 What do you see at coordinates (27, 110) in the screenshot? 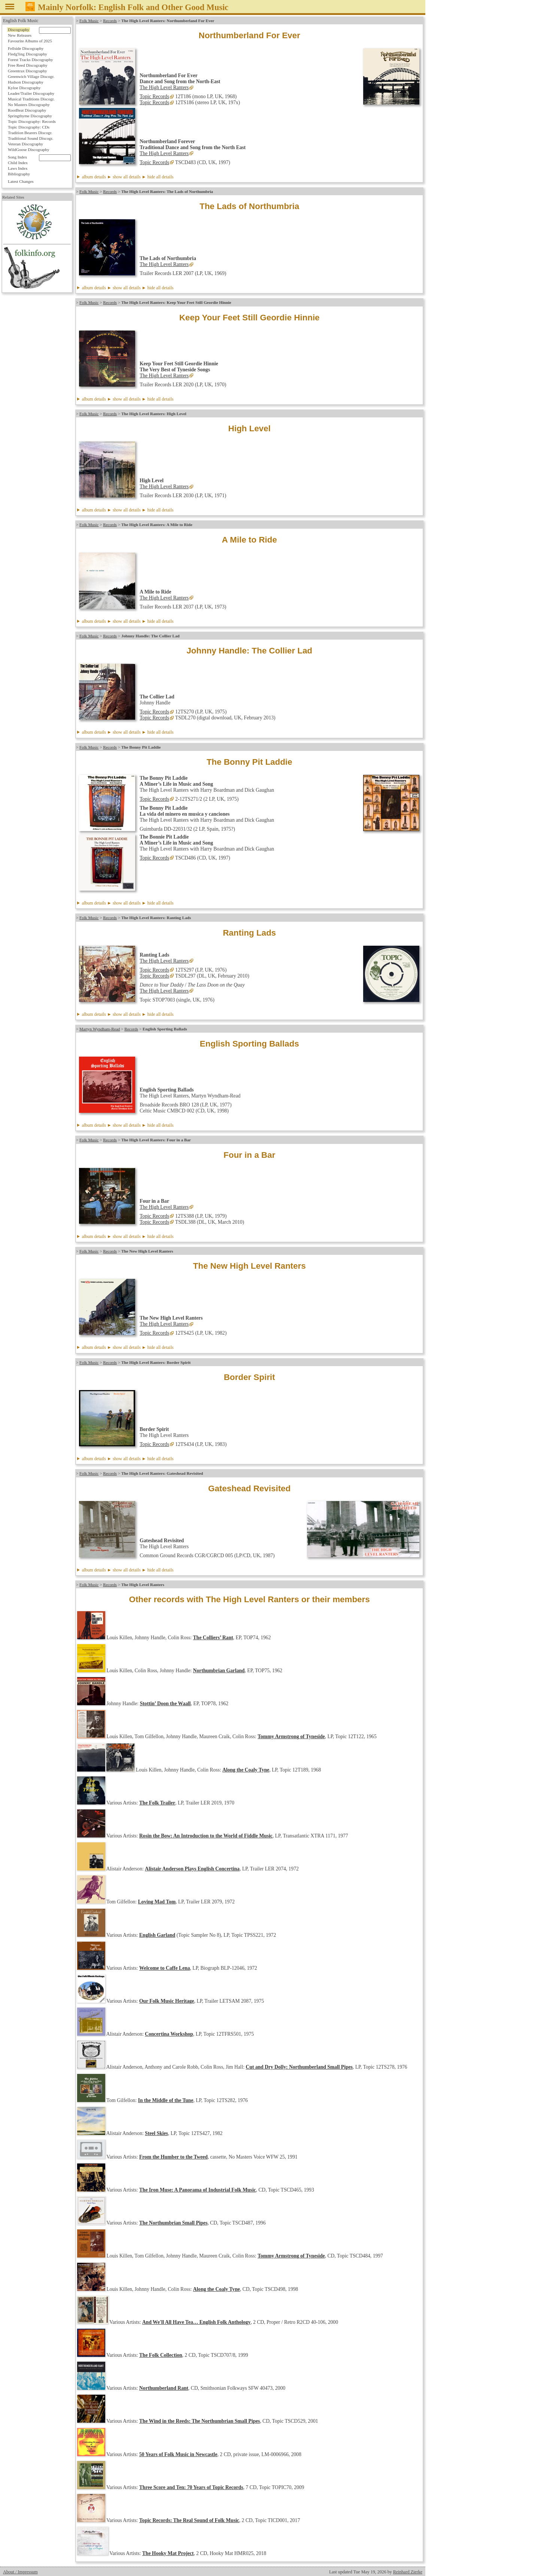
I see `RootBeat Discography` at bounding box center [27, 110].